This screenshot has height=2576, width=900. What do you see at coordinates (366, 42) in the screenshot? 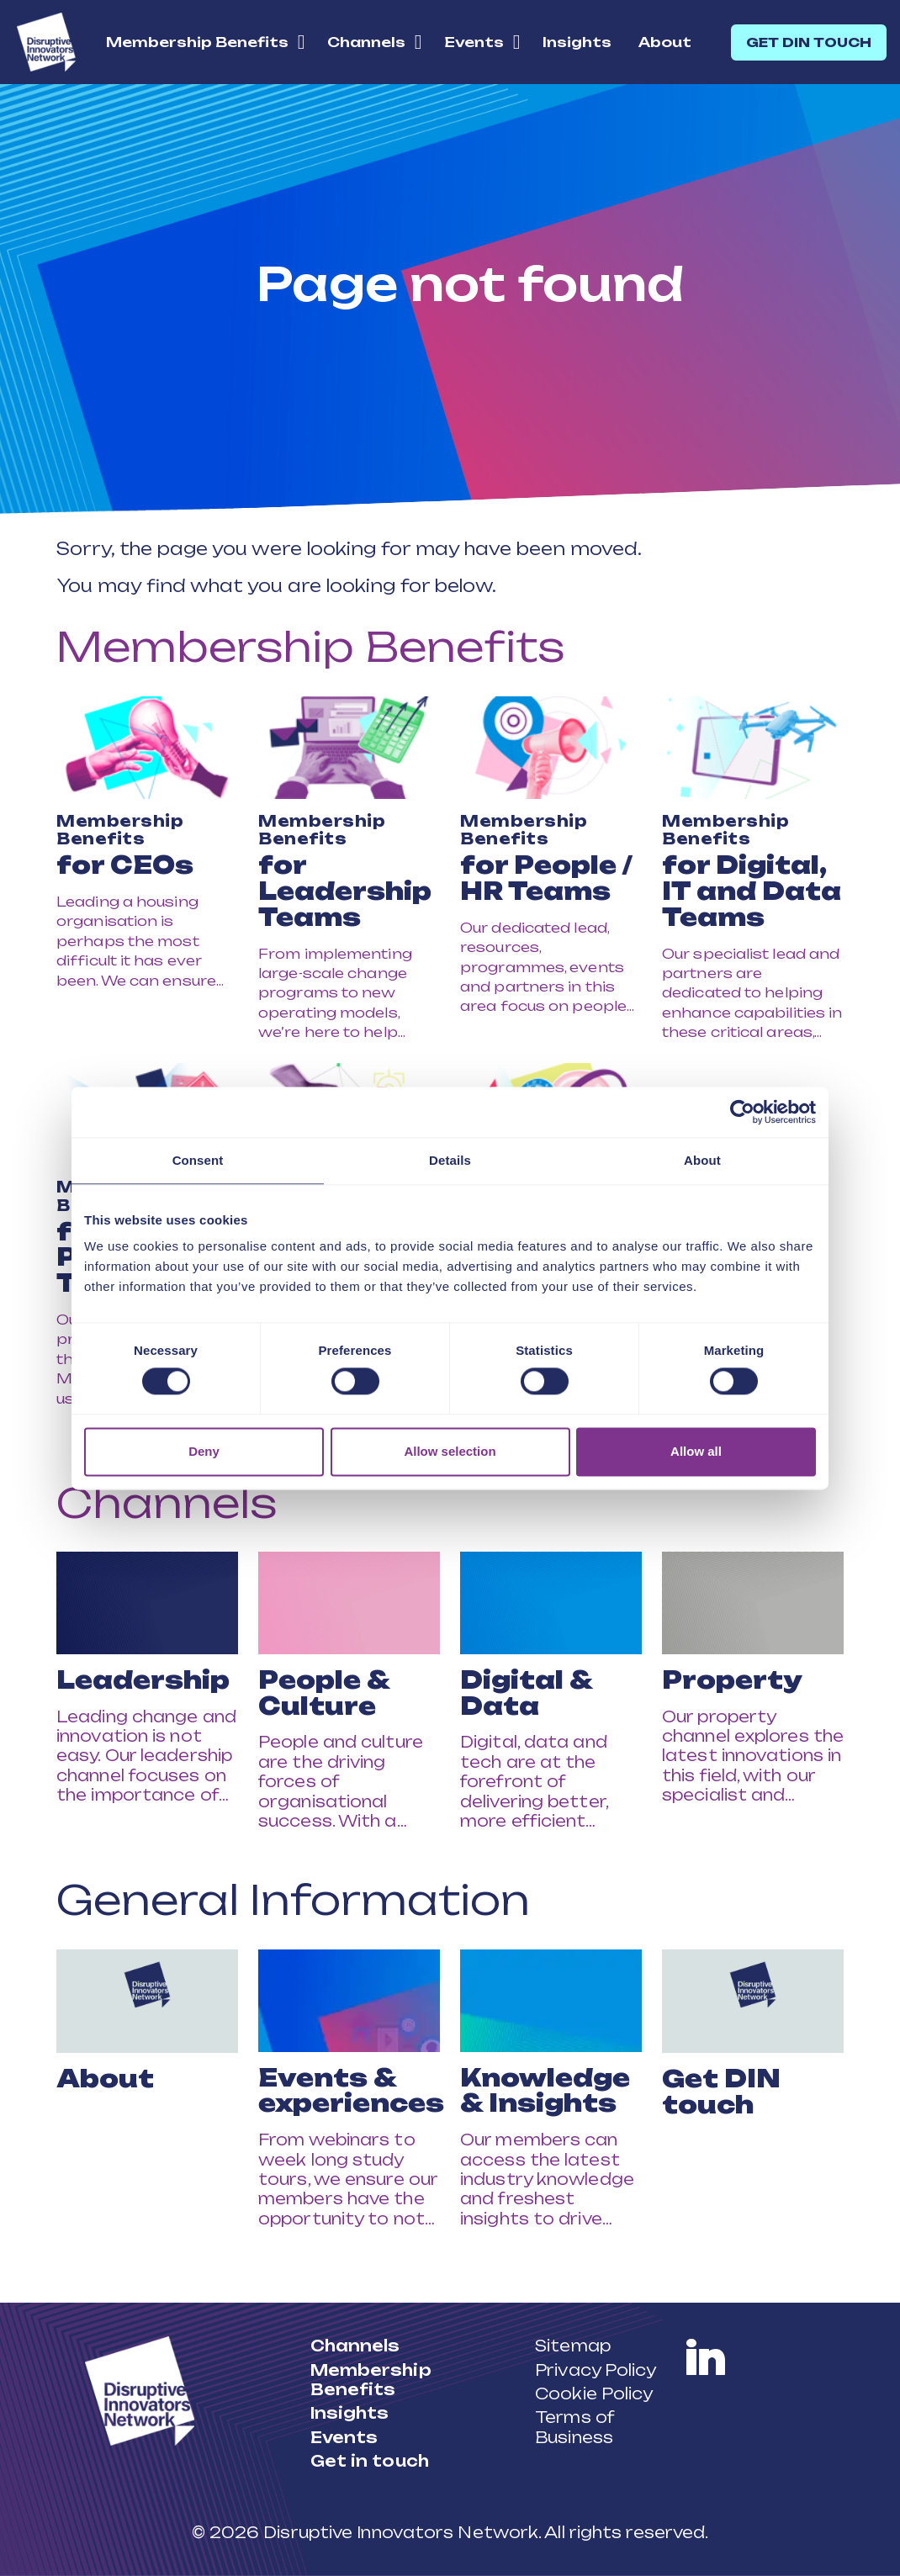
I see `Channels` at bounding box center [366, 42].